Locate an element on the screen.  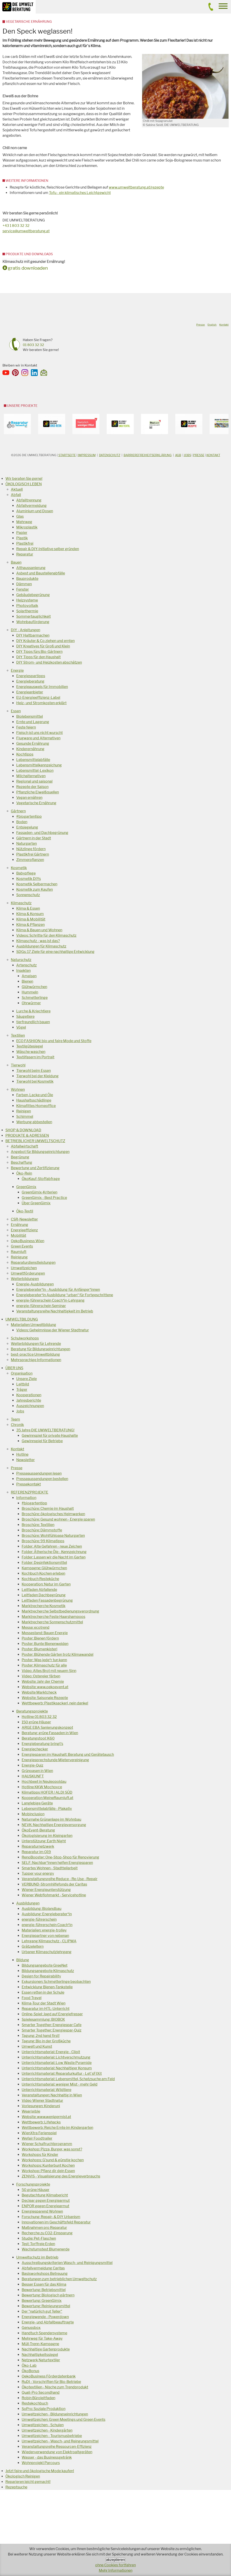
Solarthermie is located at coordinates (27, 694).